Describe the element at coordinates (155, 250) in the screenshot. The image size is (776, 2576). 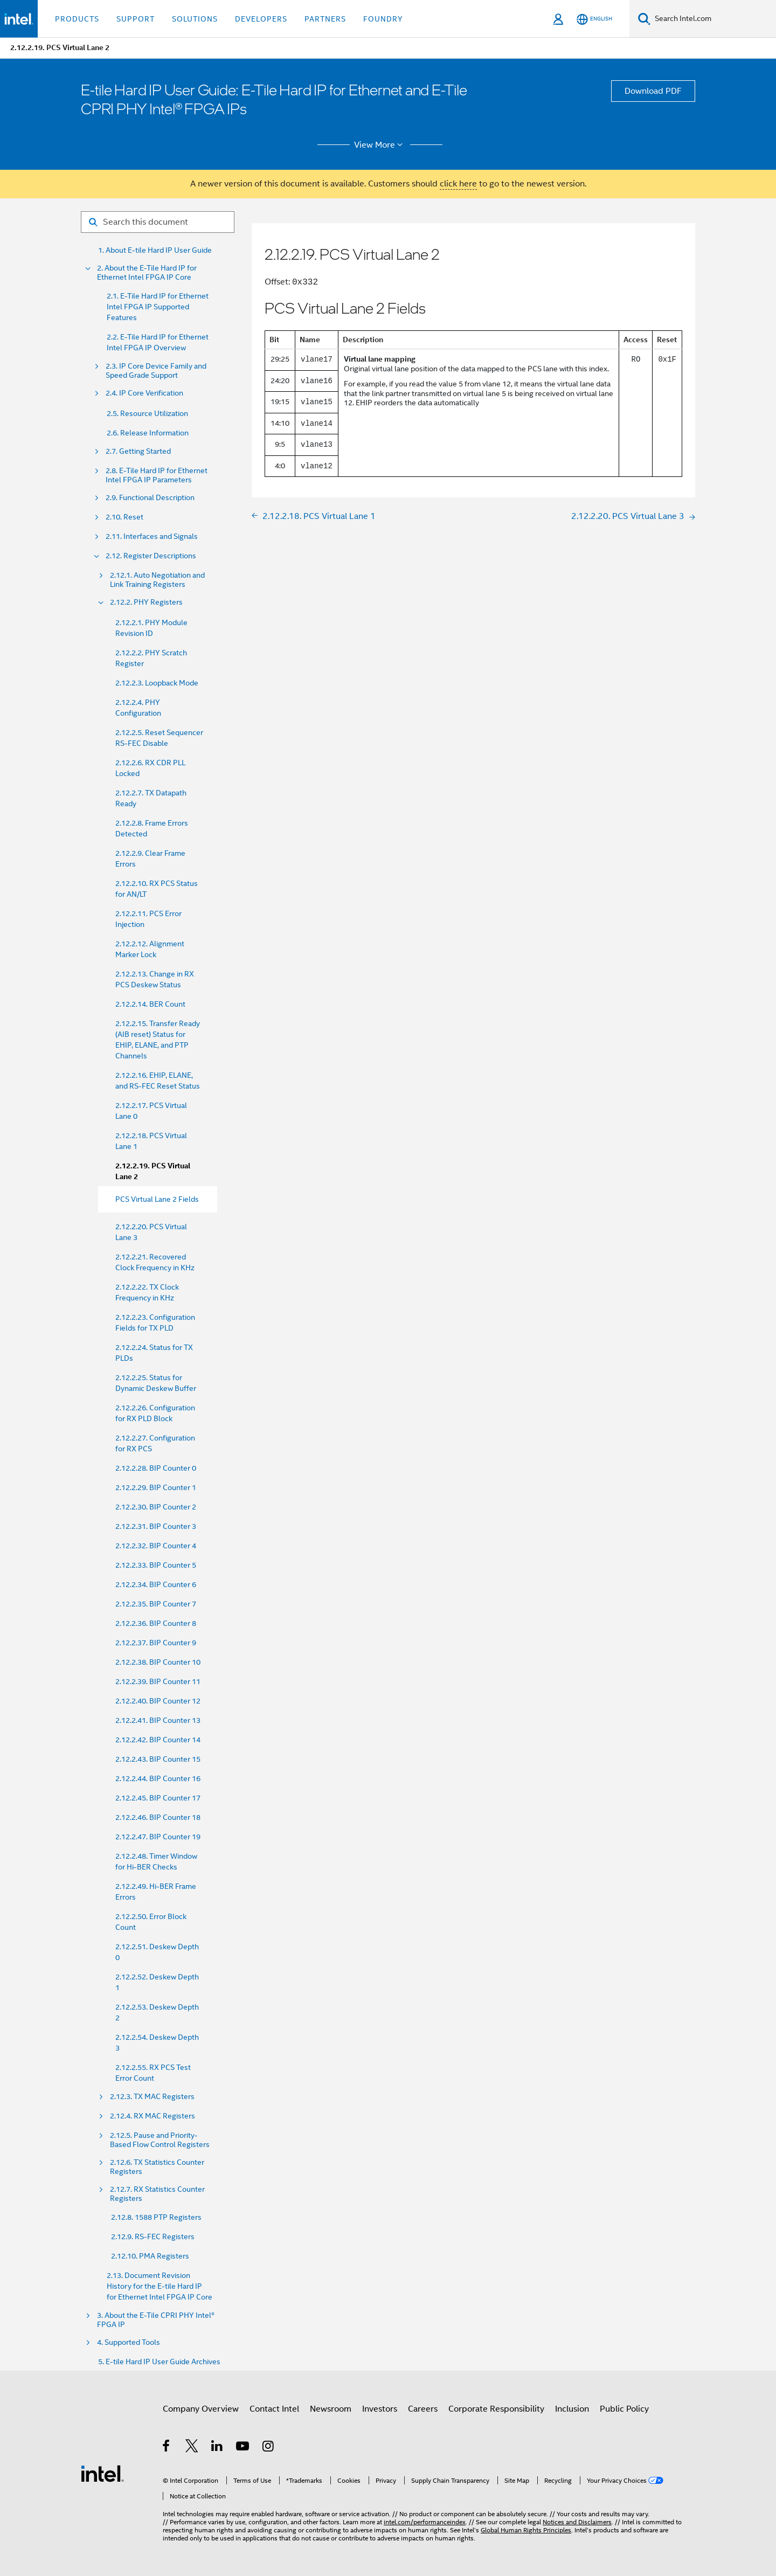
I see `1. About E-tile Hard IP User Guide` at that location.